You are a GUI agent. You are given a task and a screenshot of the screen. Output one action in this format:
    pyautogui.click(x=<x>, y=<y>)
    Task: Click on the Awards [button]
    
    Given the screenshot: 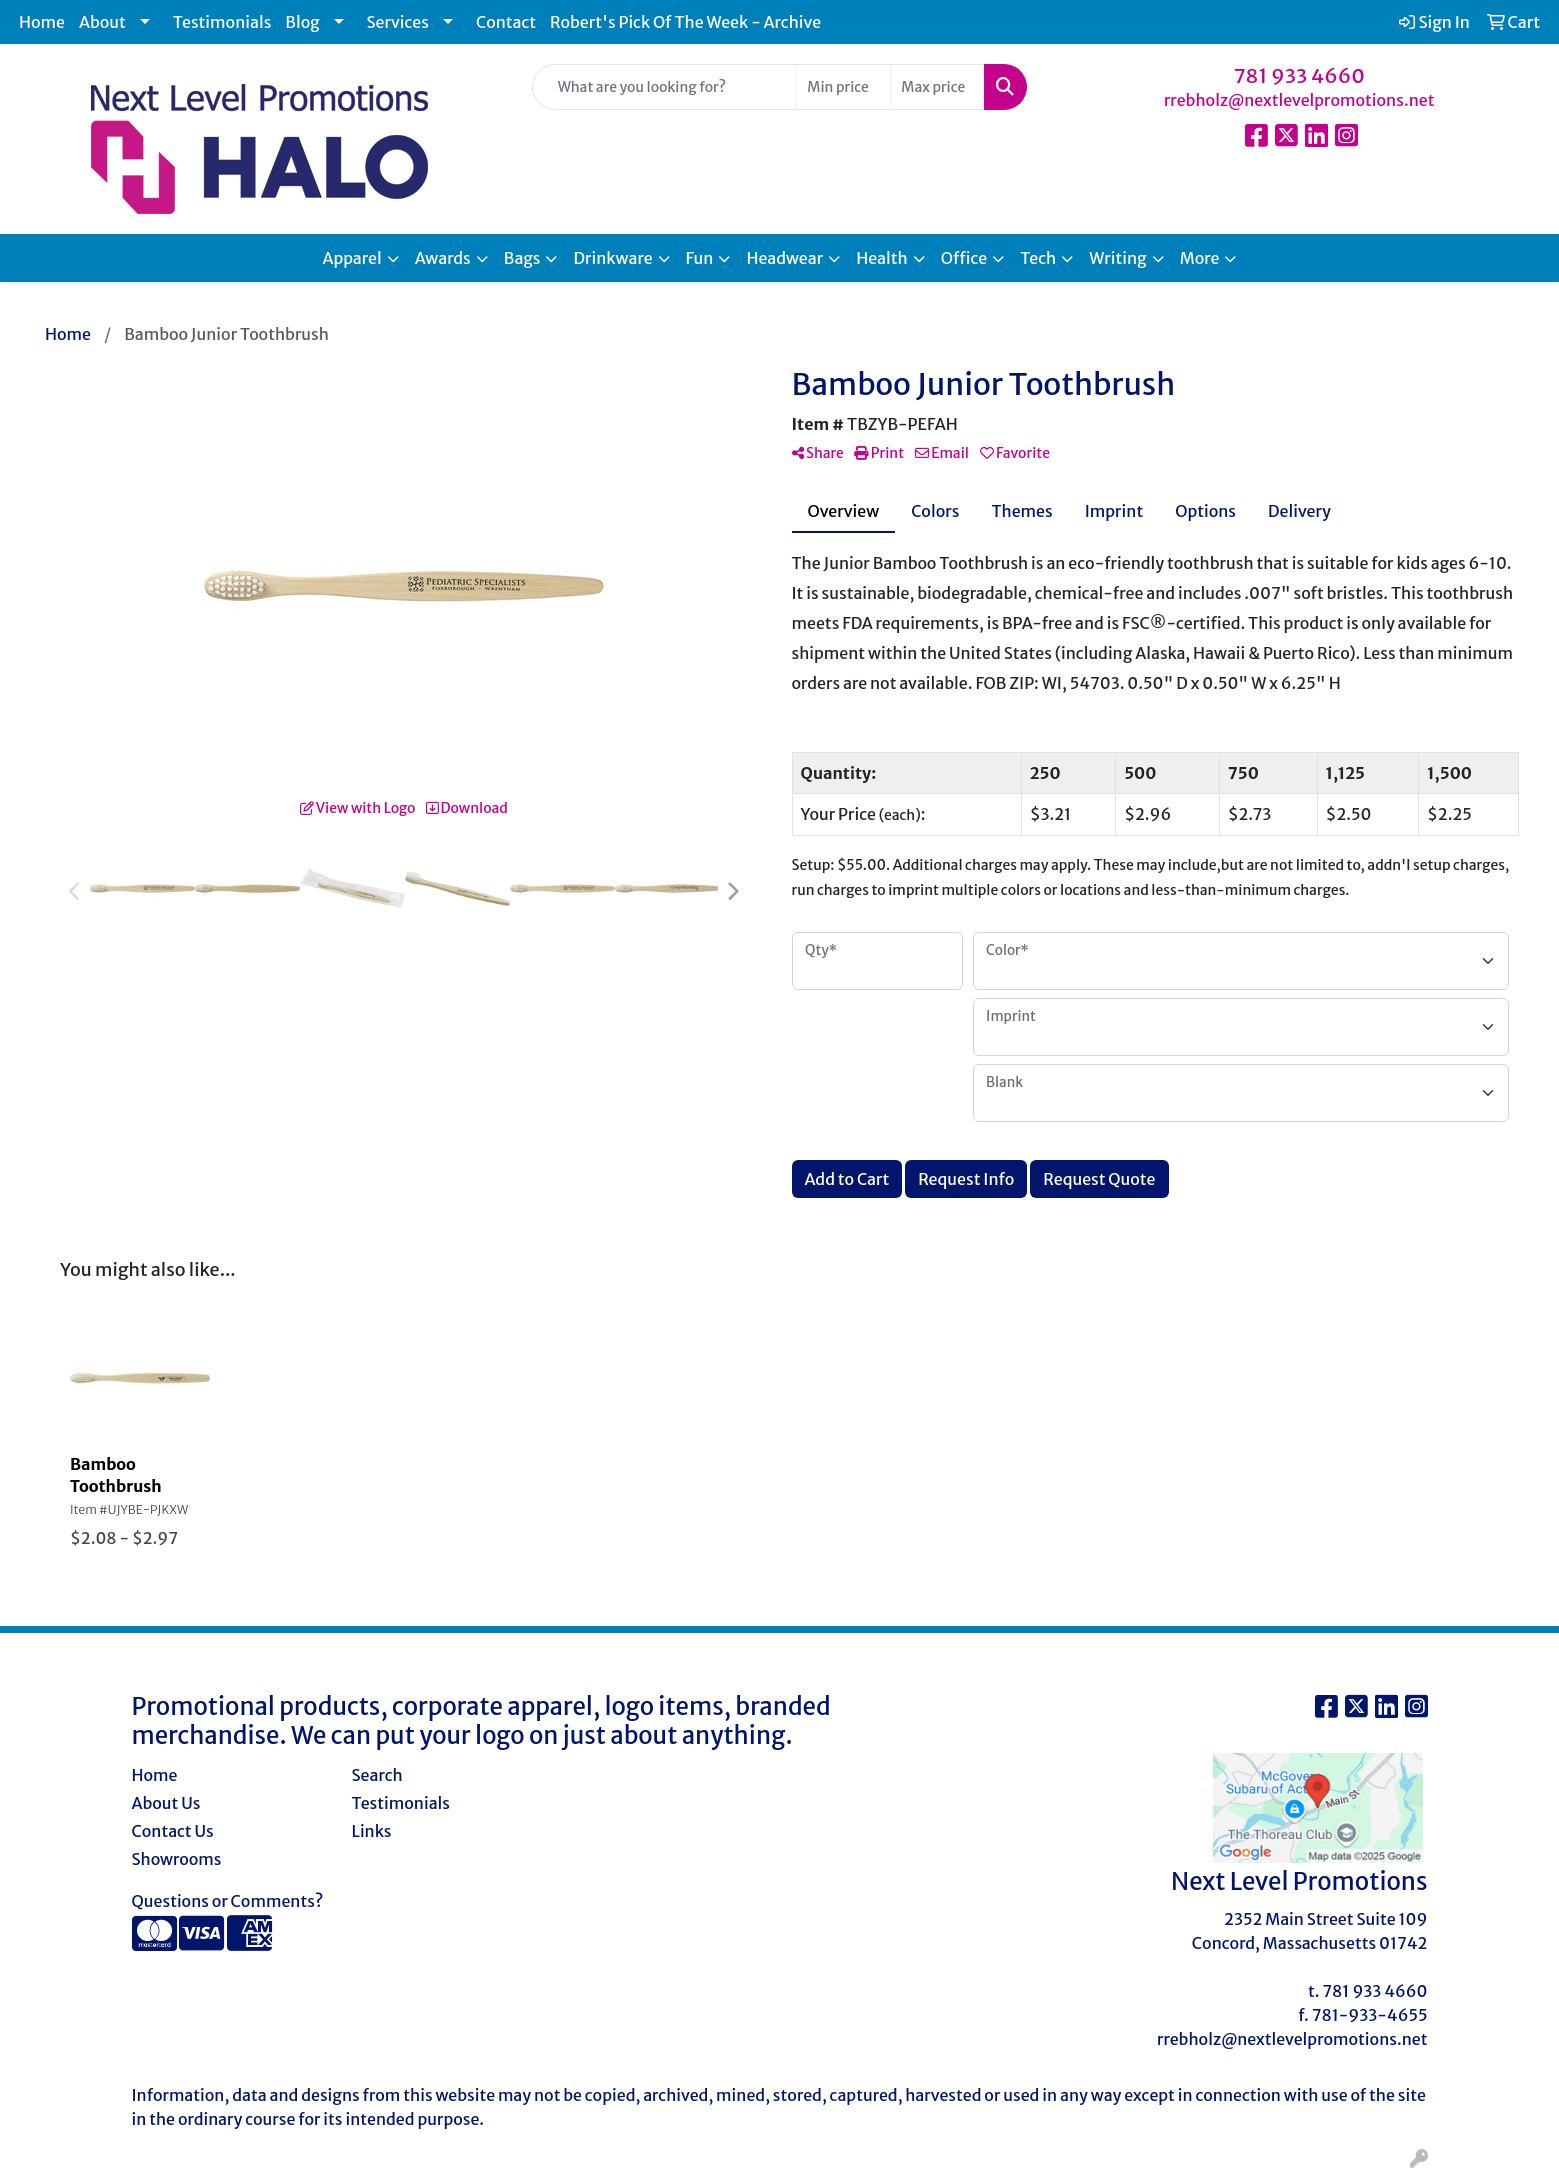 What is the action you would take?
    pyautogui.click(x=443, y=258)
    